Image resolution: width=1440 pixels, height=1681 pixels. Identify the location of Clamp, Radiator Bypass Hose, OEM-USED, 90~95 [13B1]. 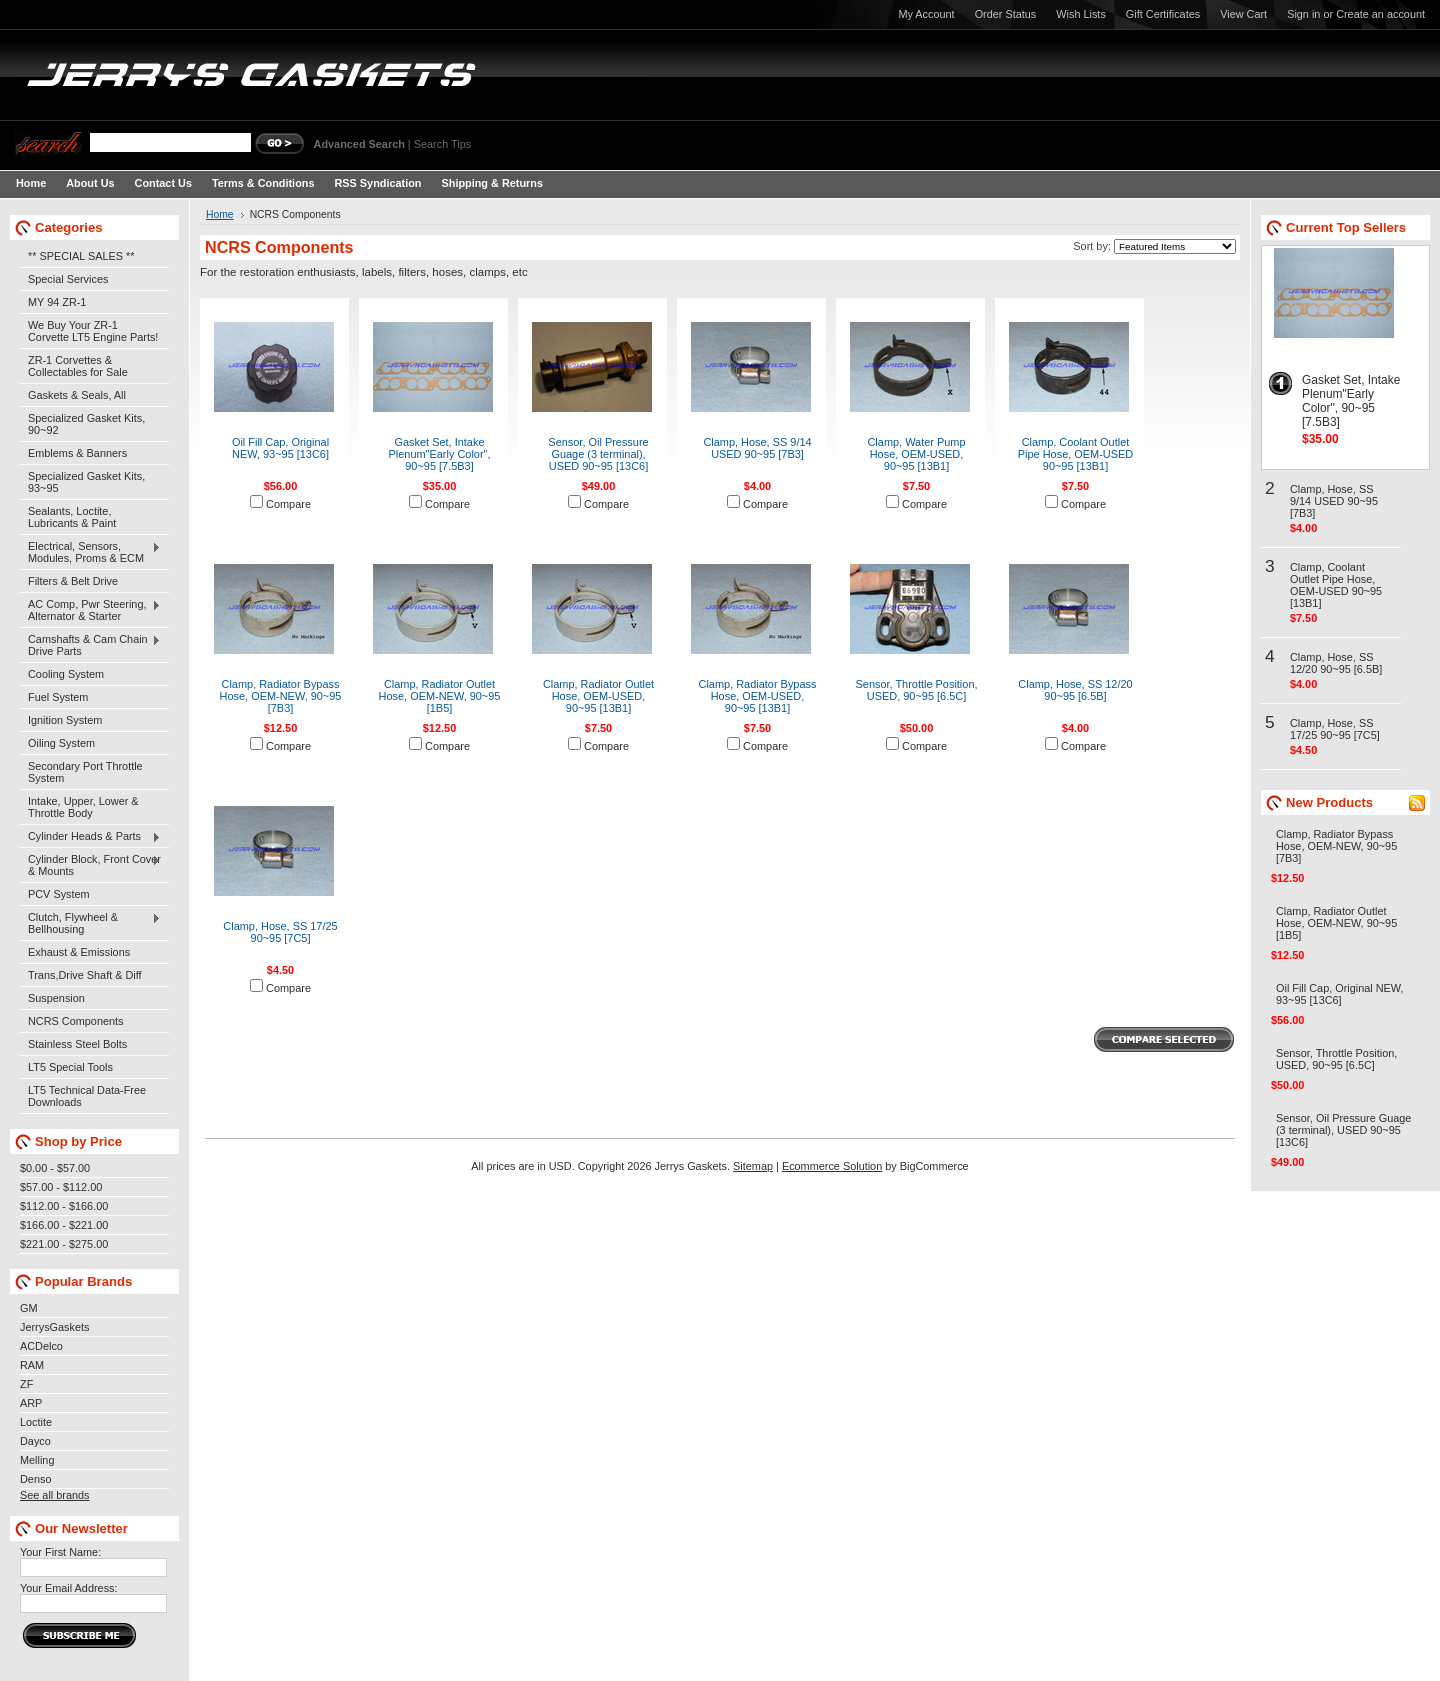
(758, 696).